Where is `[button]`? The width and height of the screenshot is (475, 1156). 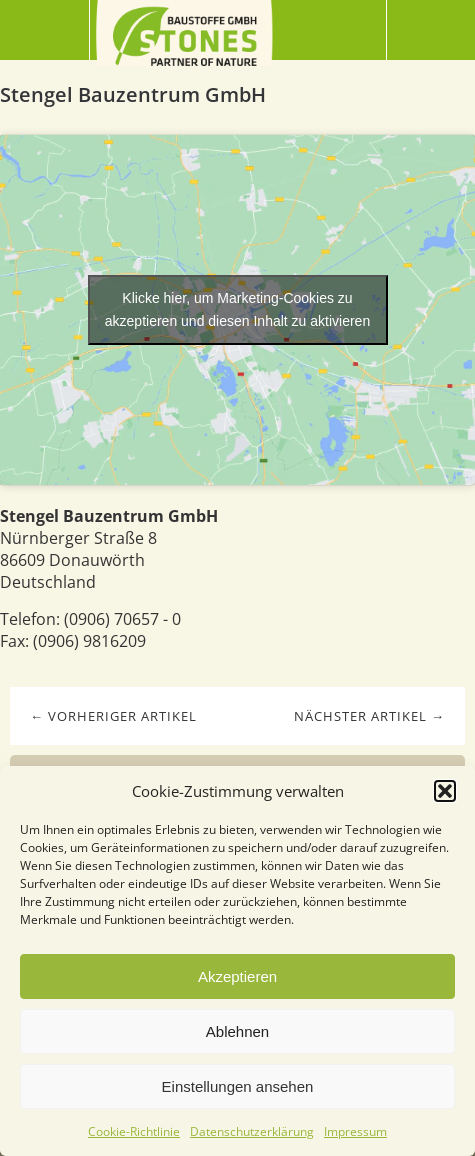 [button] is located at coordinates (445, 791).